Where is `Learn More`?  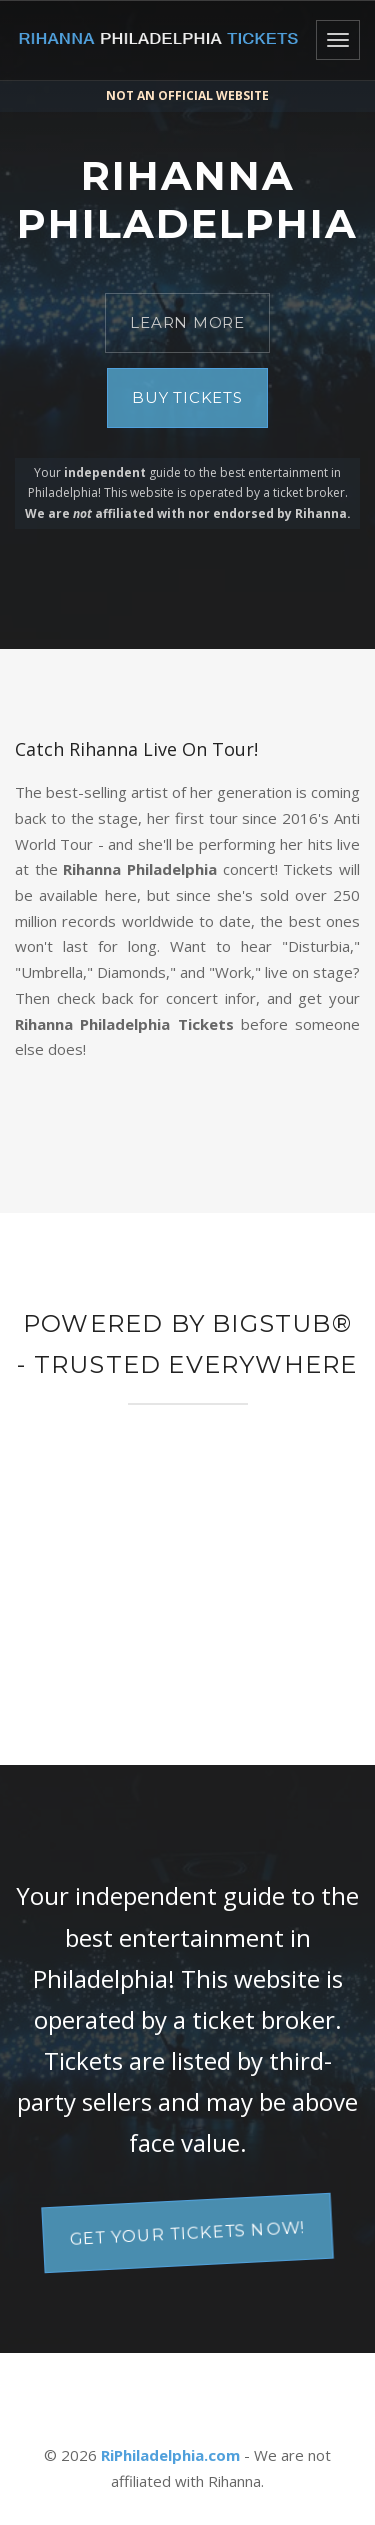 Learn More is located at coordinates (187, 322).